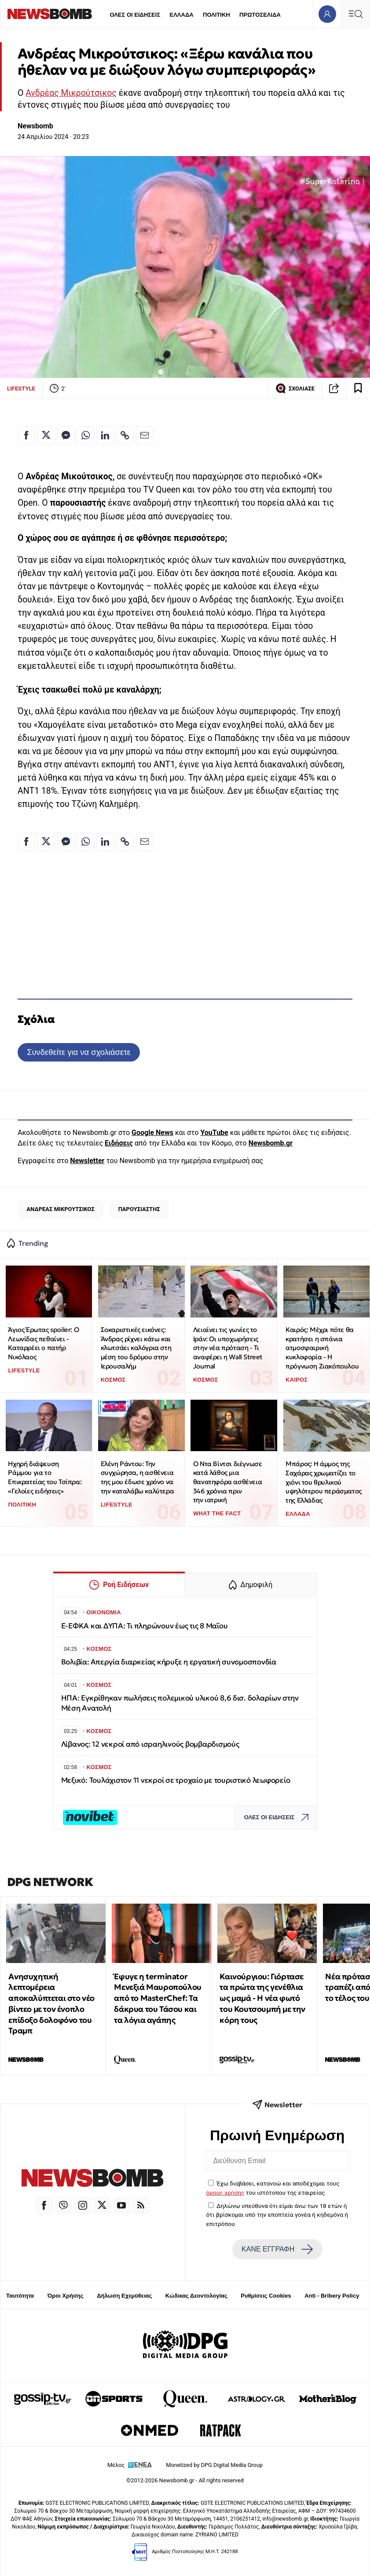 The image size is (370, 2576). What do you see at coordinates (135, 14) in the screenshot?
I see `ΟΛΕΣ ΟΙ ΕΙΔΗΣΕΙΣ` at bounding box center [135, 14].